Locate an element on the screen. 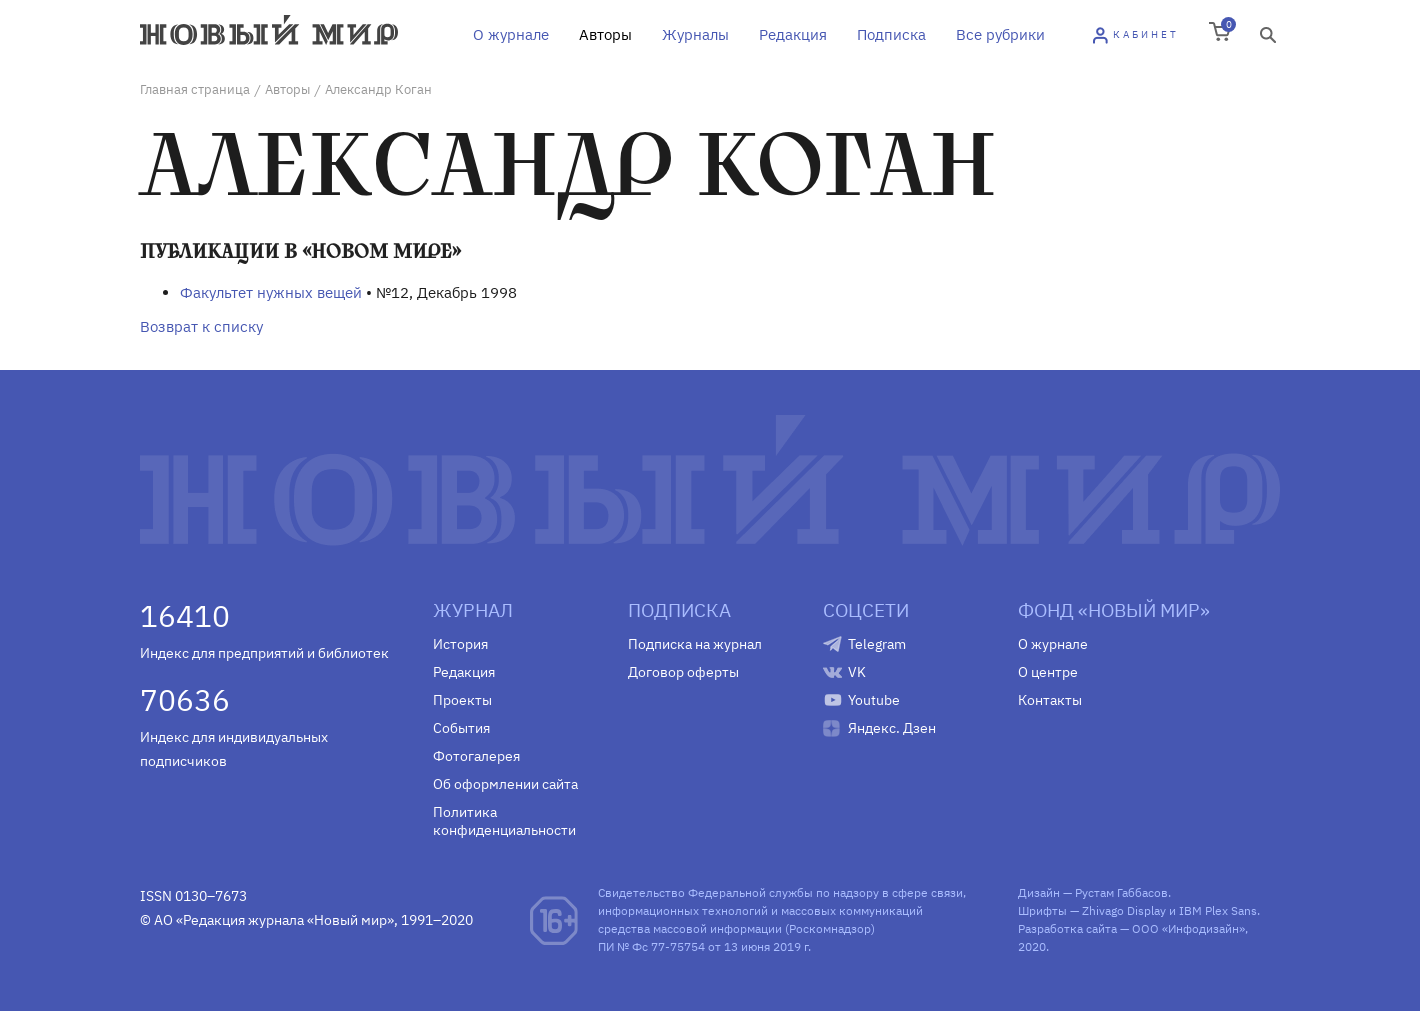  Редакция is located at coordinates (793, 34).